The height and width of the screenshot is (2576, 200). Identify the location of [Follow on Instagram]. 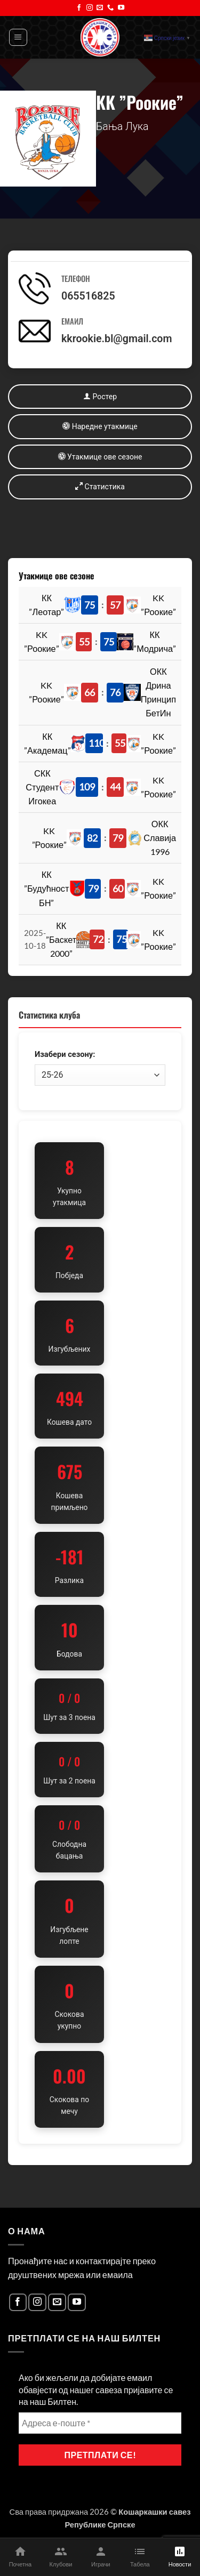
(89, 8).